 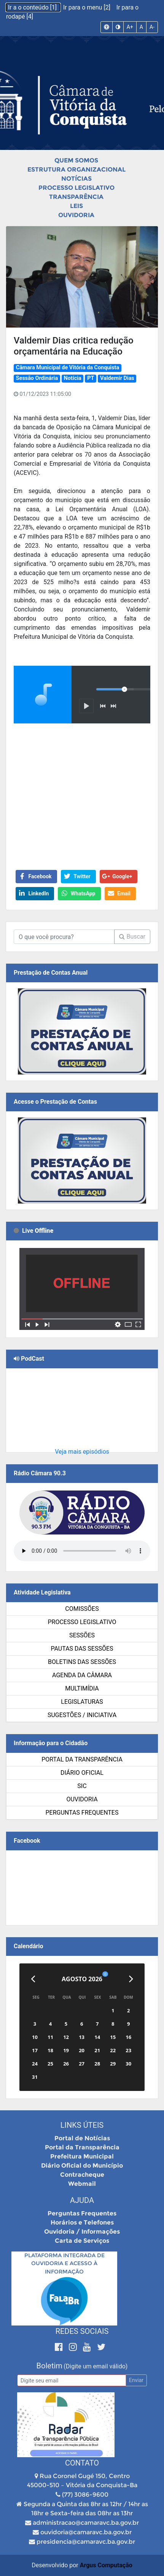 What do you see at coordinates (130, 27) in the screenshot?
I see `A+` at bounding box center [130, 27].